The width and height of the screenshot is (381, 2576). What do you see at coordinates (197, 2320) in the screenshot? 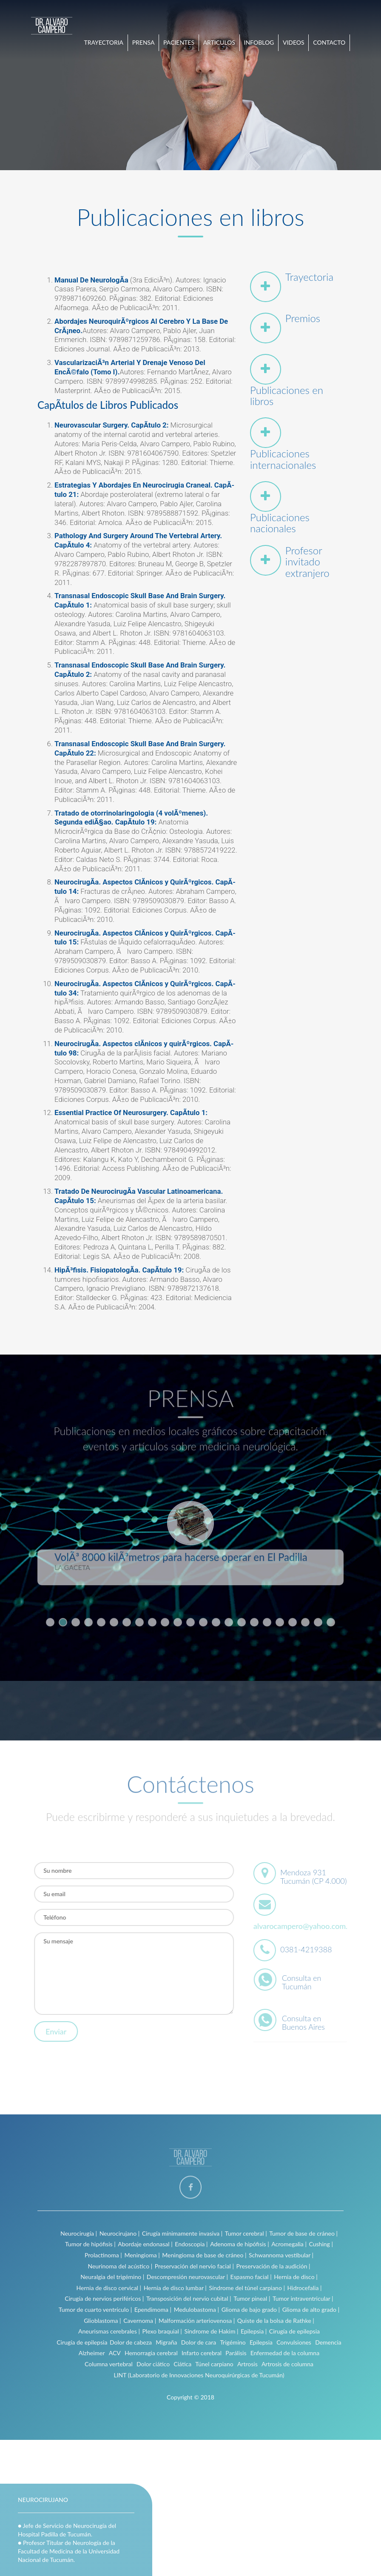
I see `Malformación arteriovenosa |` at bounding box center [197, 2320].